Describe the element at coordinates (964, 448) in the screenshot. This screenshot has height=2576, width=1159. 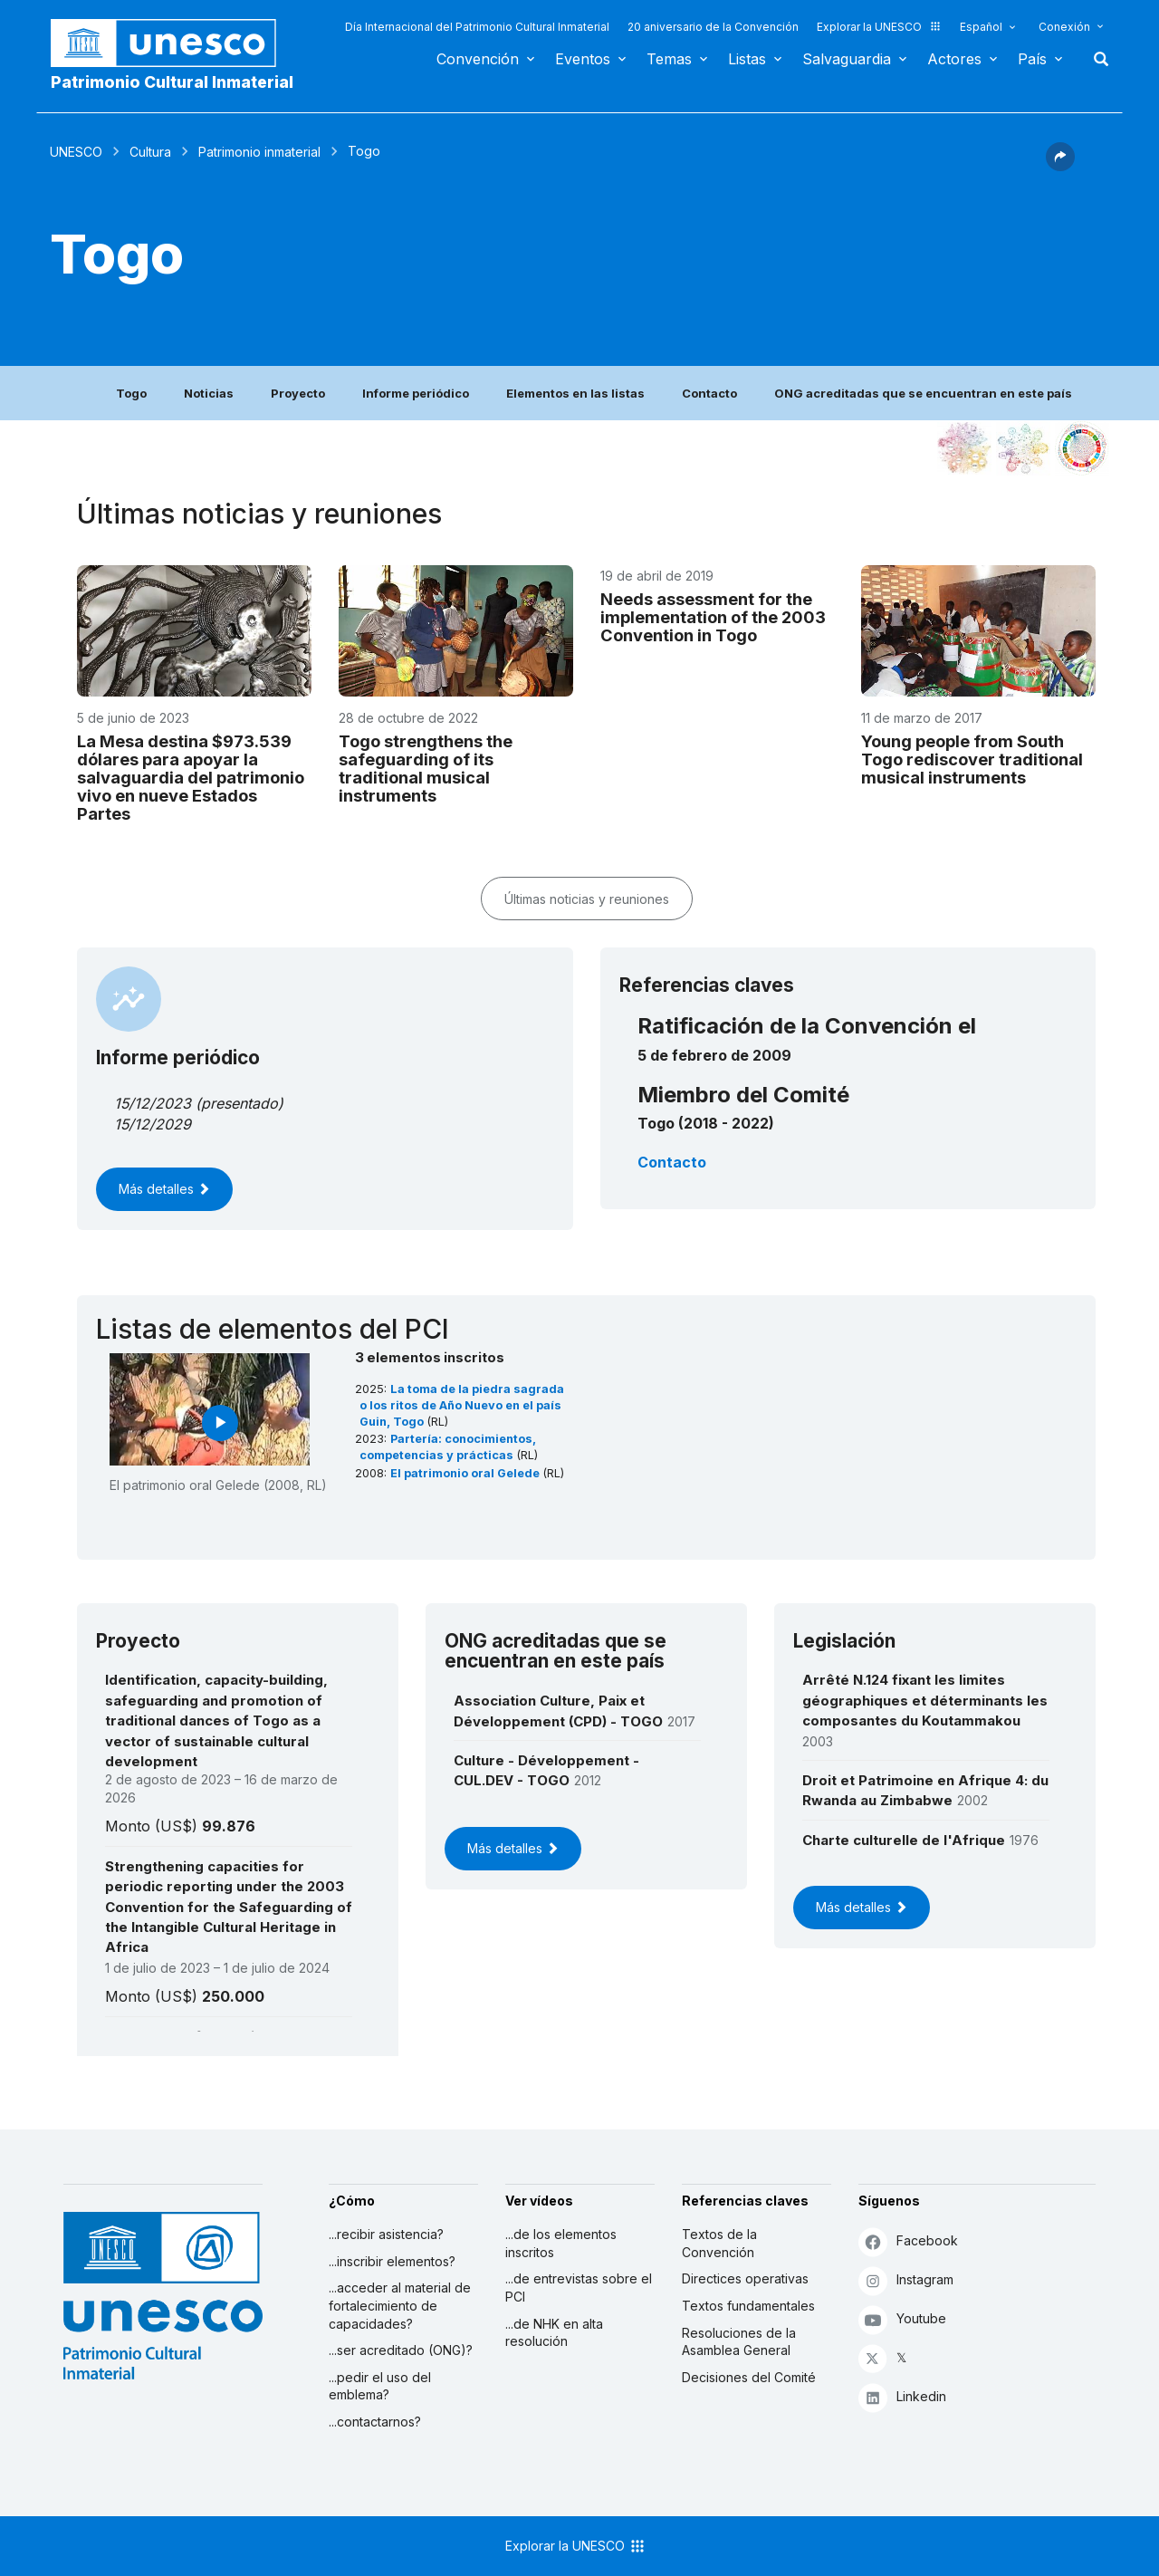
I see `[Verlo en la constelación]` at that location.